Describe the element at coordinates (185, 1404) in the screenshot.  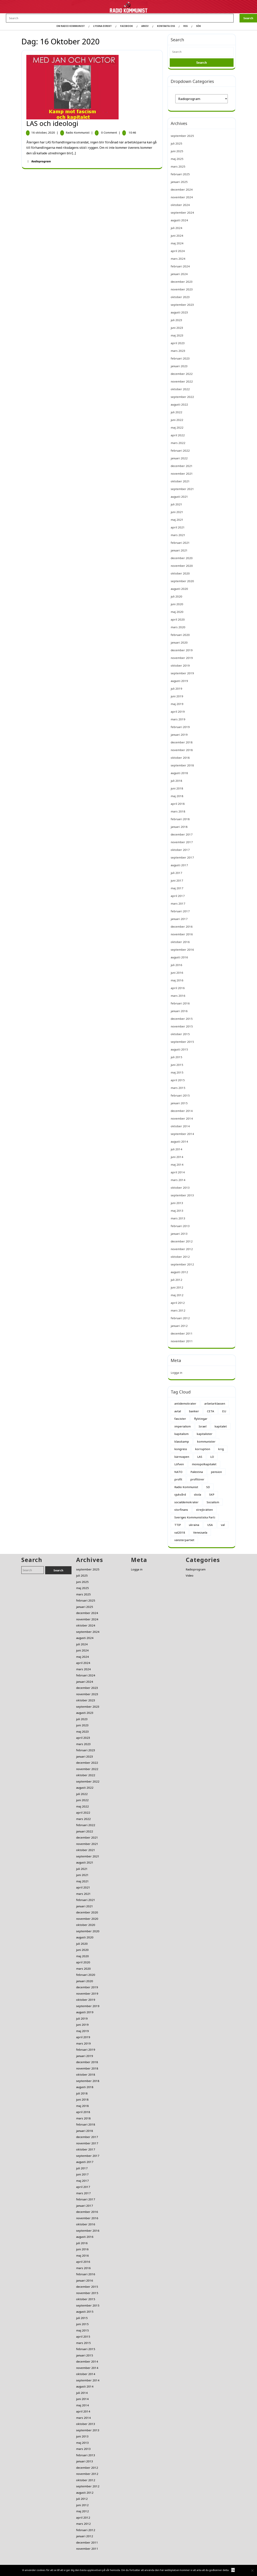
I see `antidemokrater [antidemokrater (52 objekt)]` at that location.